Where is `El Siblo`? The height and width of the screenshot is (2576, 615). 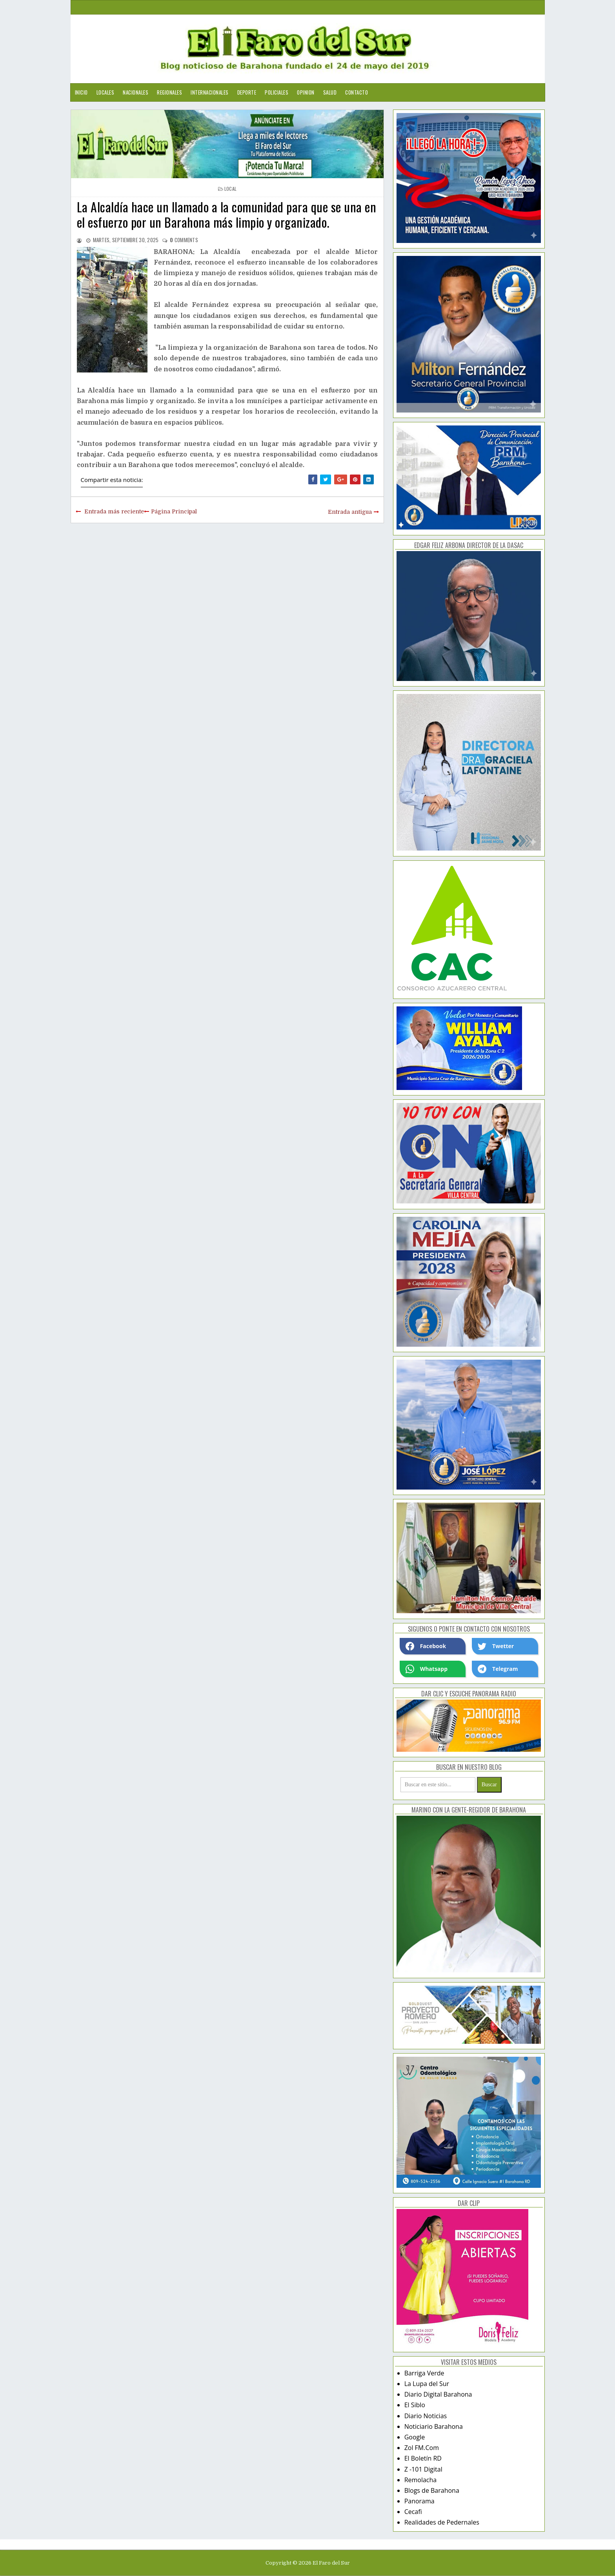
El Siblo is located at coordinates (414, 2405).